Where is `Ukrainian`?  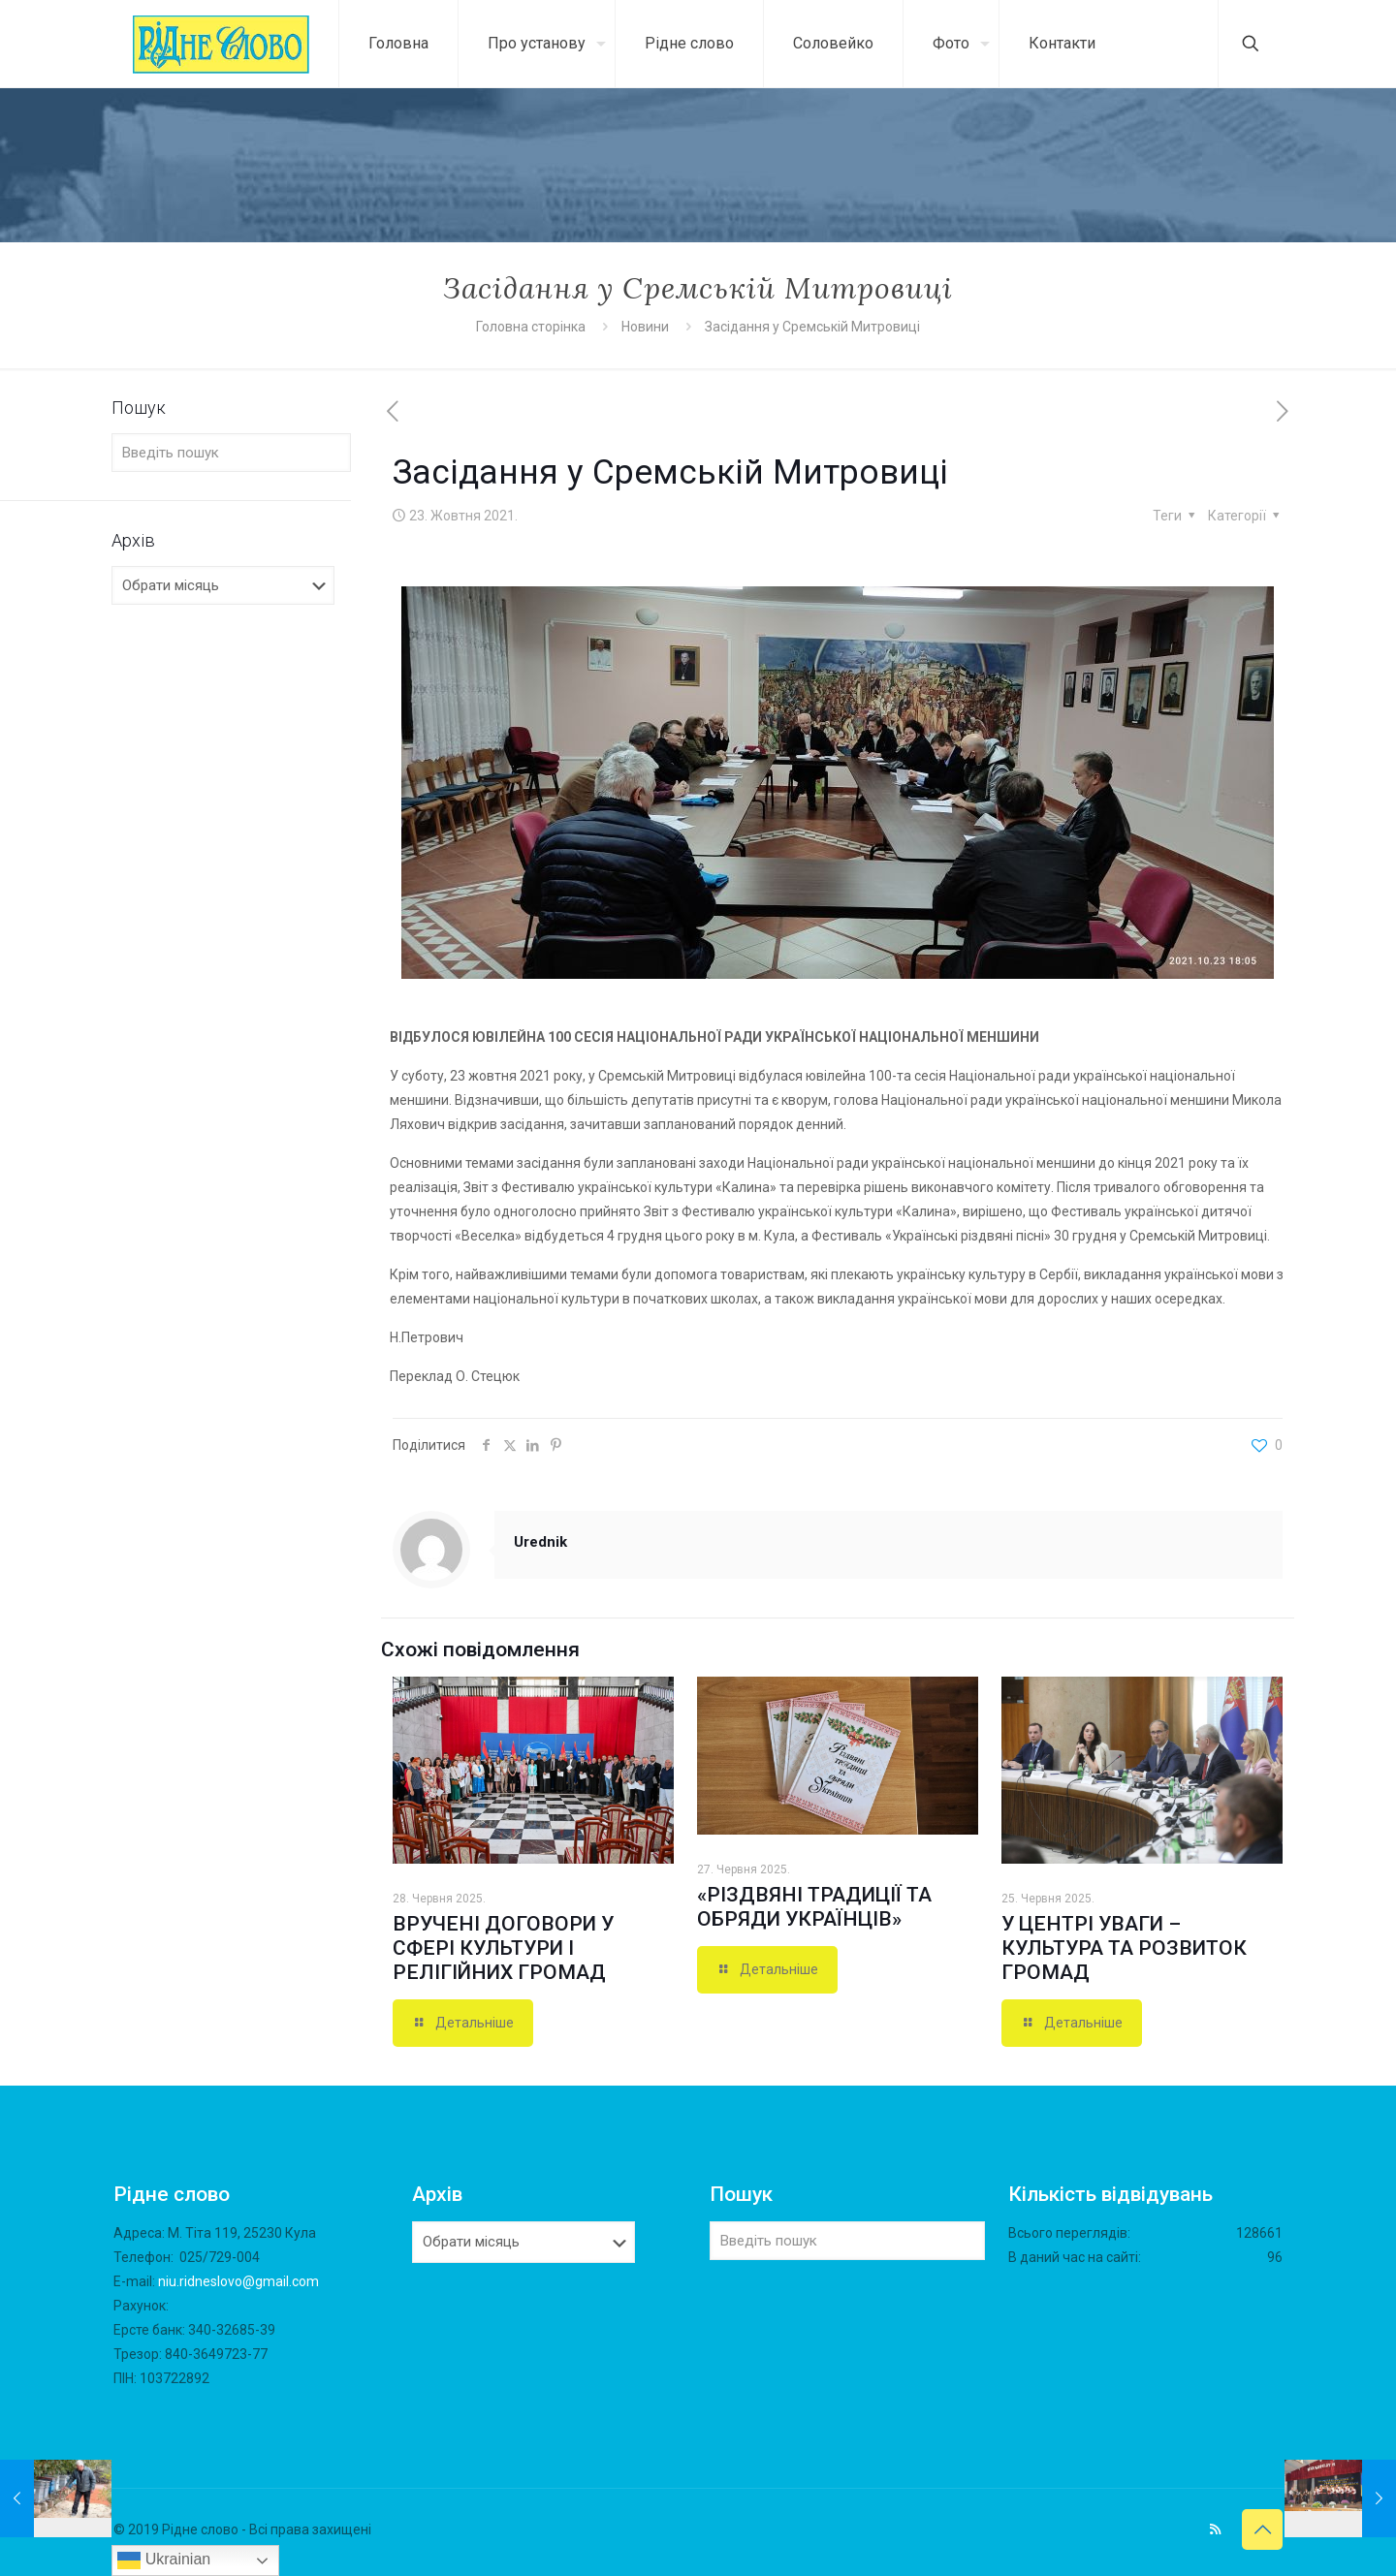 Ukrainian is located at coordinates (163, 2560).